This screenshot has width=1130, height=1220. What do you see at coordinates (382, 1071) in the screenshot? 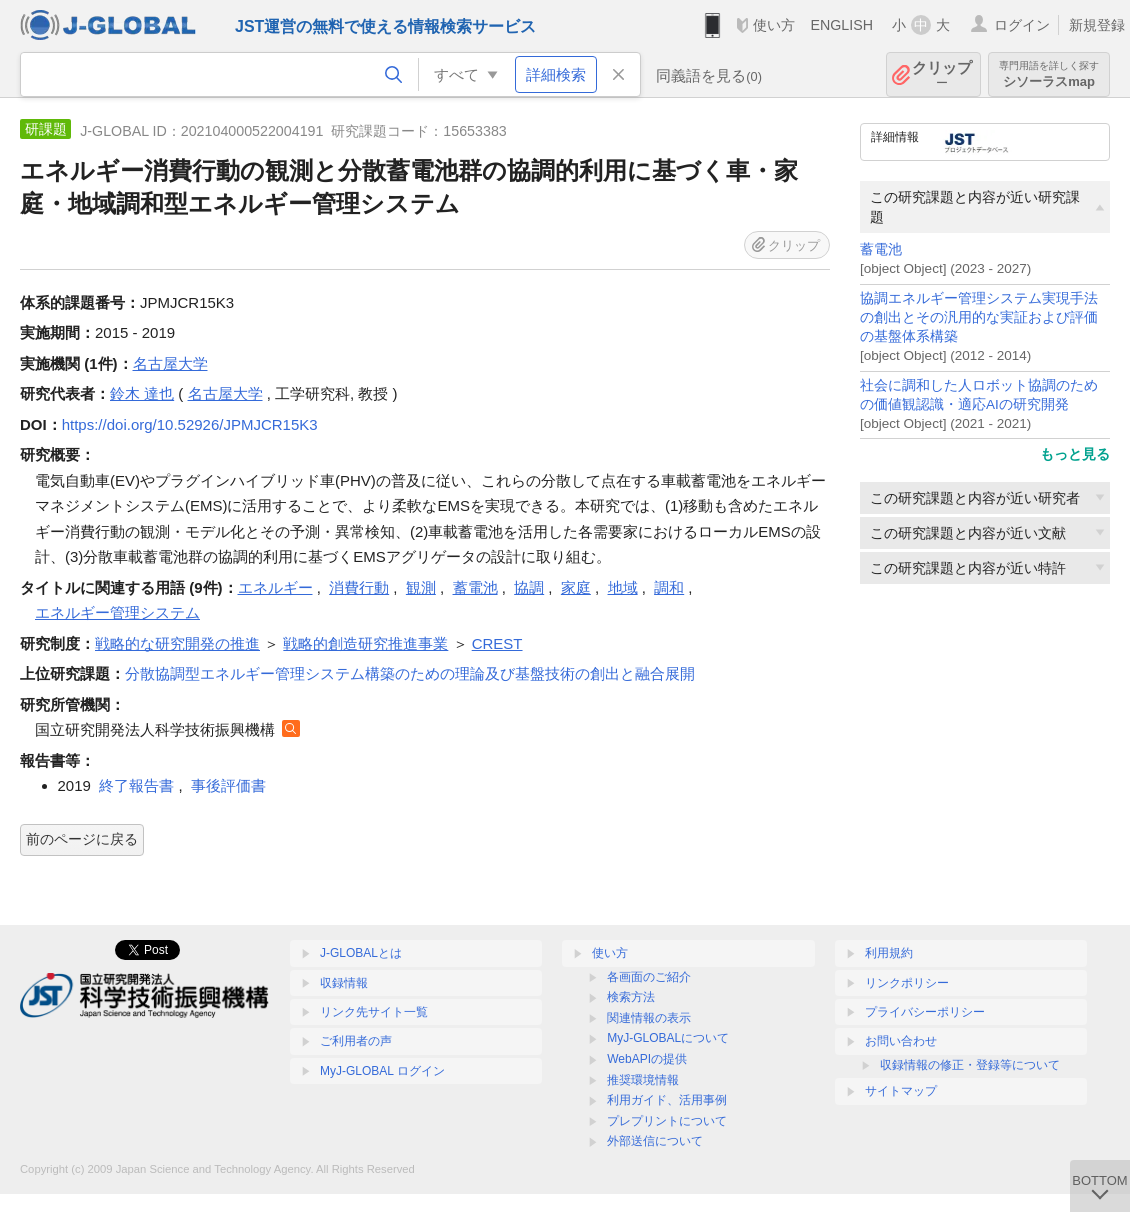
I see `MyJ-GLOBAL ログイン` at bounding box center [382, 1071].